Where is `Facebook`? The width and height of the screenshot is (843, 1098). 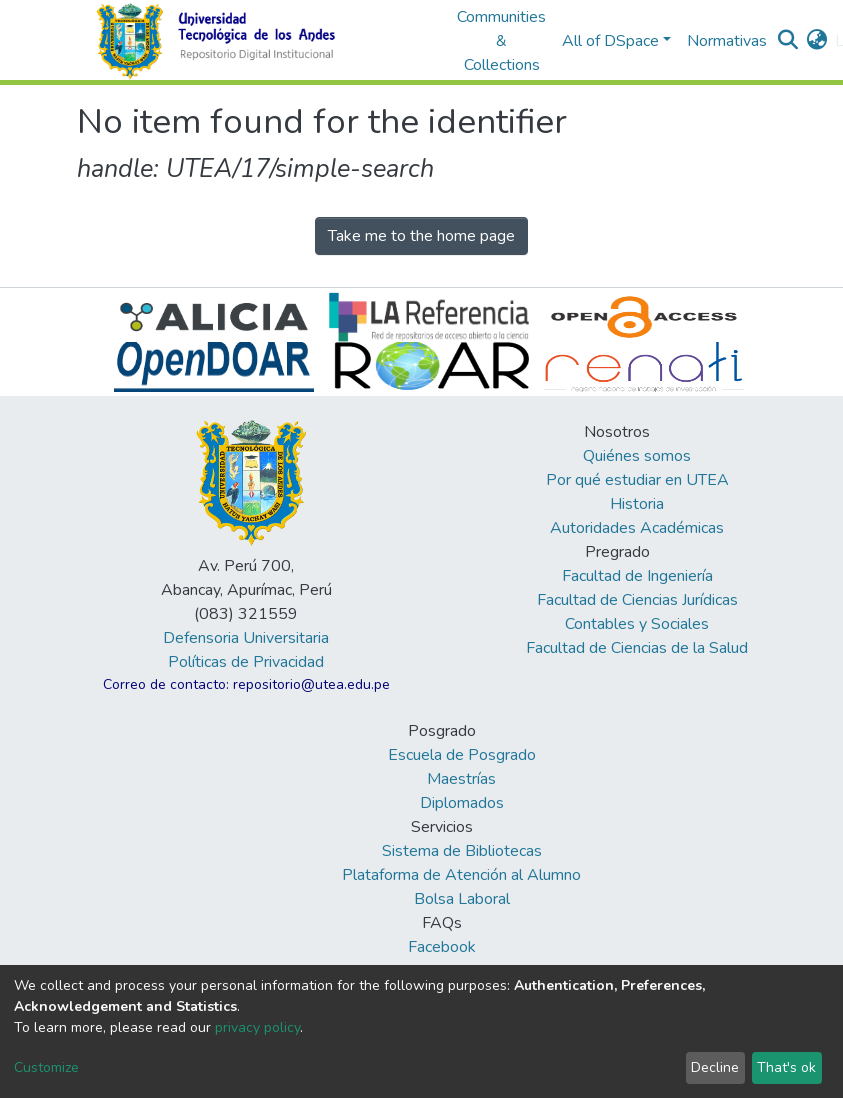 Facebook is located at coordinates (442, 947).